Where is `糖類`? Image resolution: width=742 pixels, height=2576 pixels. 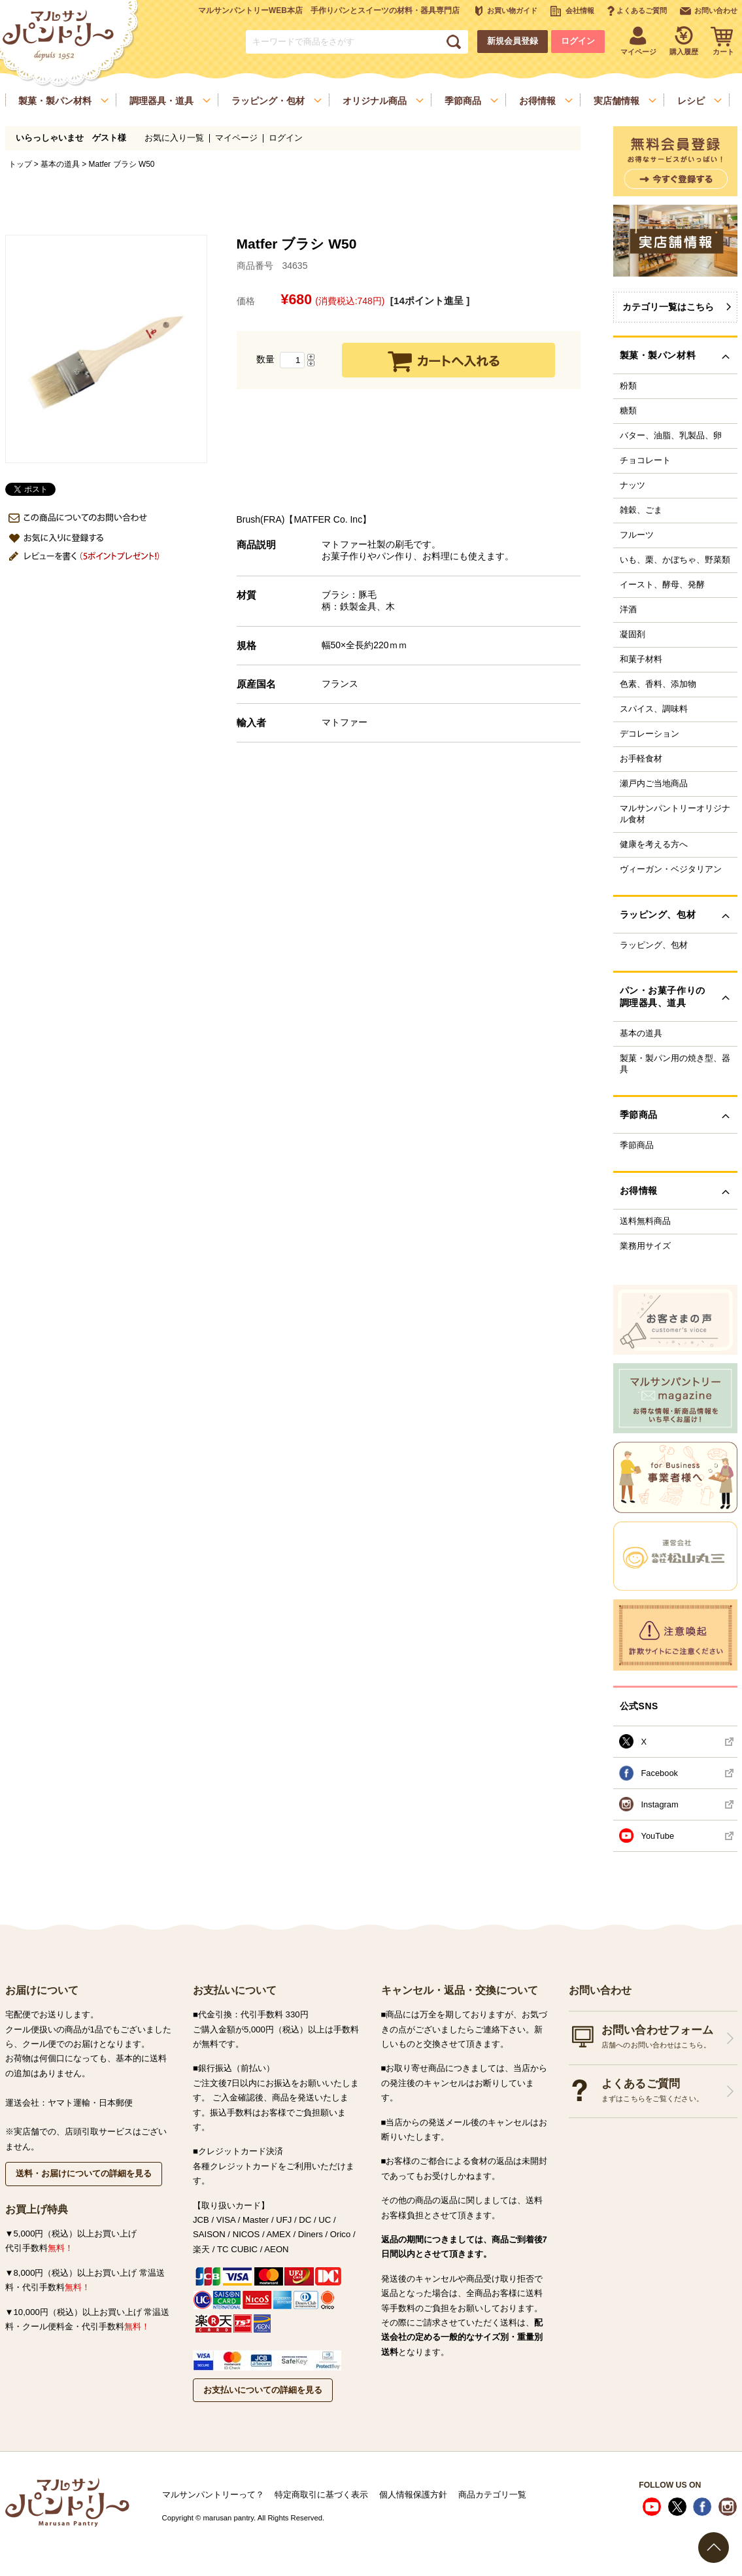 糖類 is located at coordinates (628, 410).